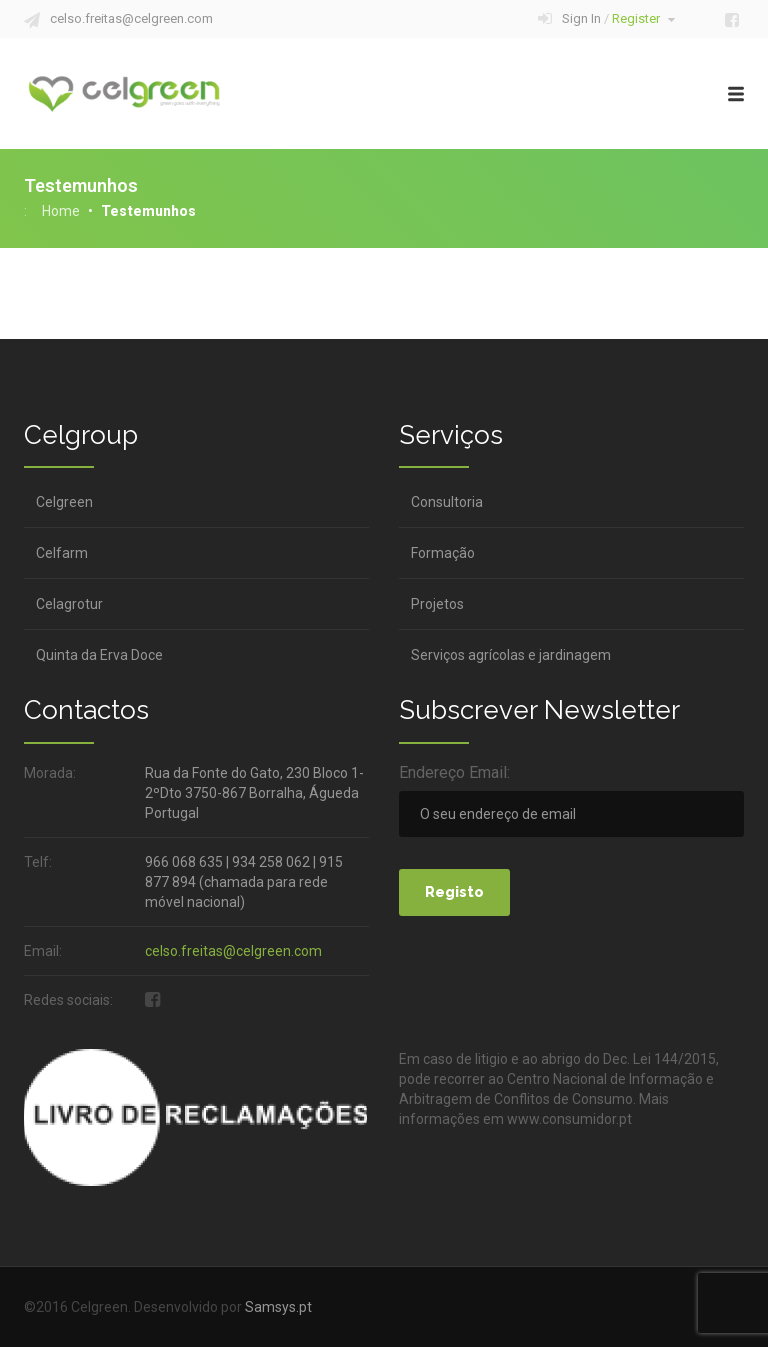 Image resolution: width=768 pixels, height=1347 pixels. I want to click on Samsys.pt, so click(278, 1307).